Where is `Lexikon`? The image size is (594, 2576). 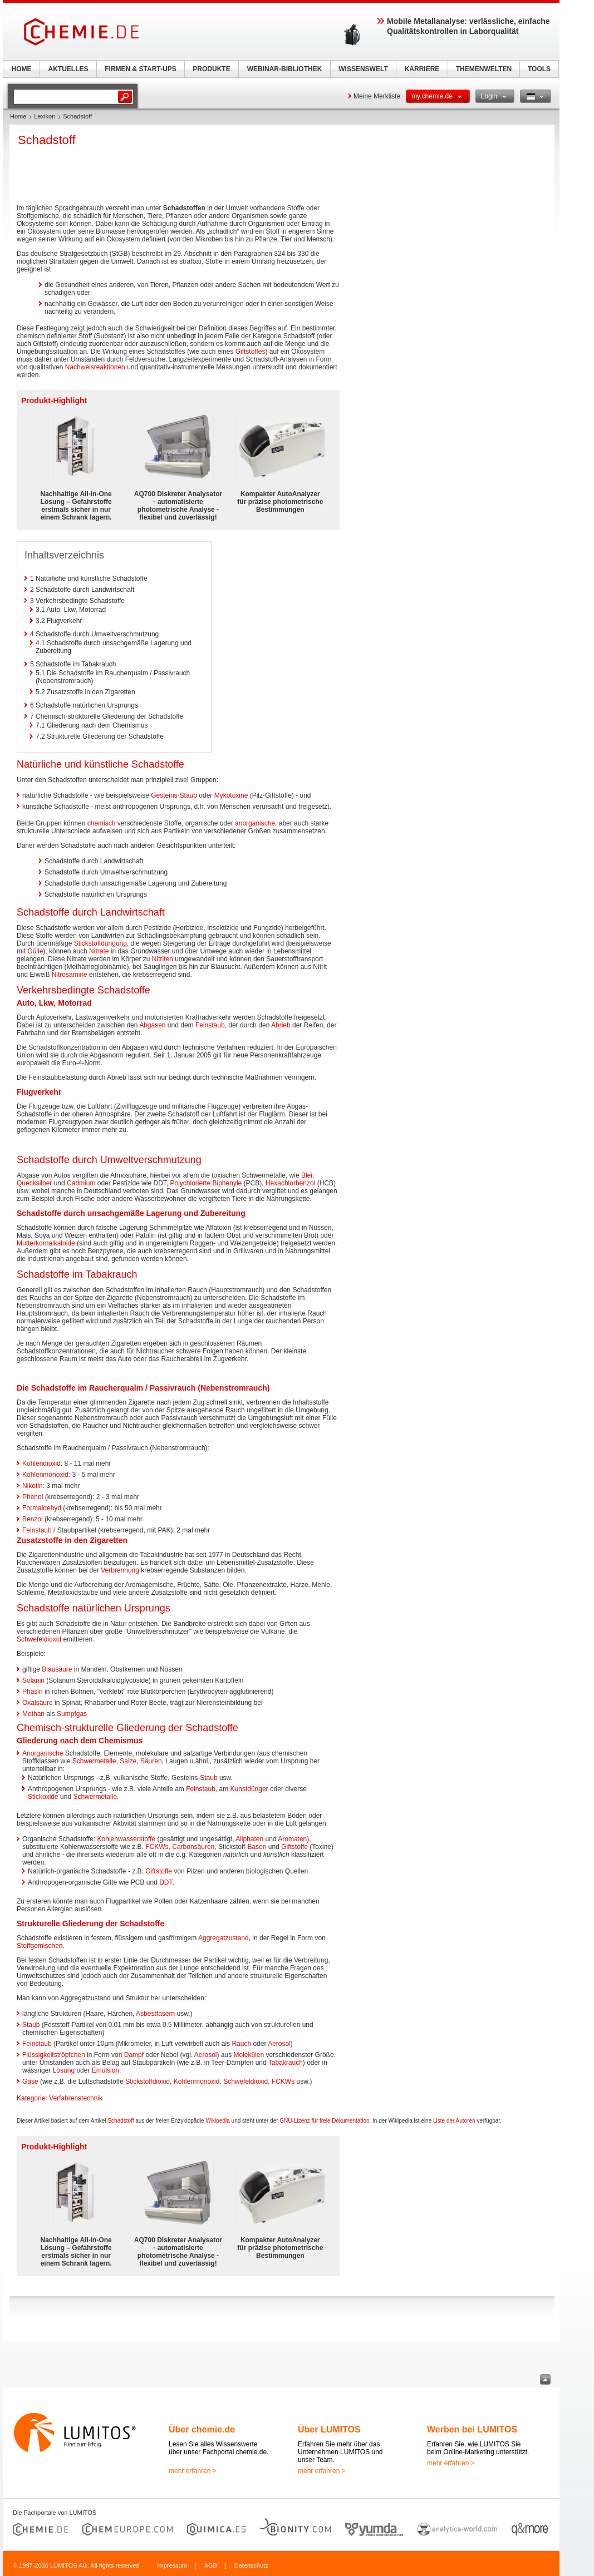 Lexikon is located at coordinates (44, 116).